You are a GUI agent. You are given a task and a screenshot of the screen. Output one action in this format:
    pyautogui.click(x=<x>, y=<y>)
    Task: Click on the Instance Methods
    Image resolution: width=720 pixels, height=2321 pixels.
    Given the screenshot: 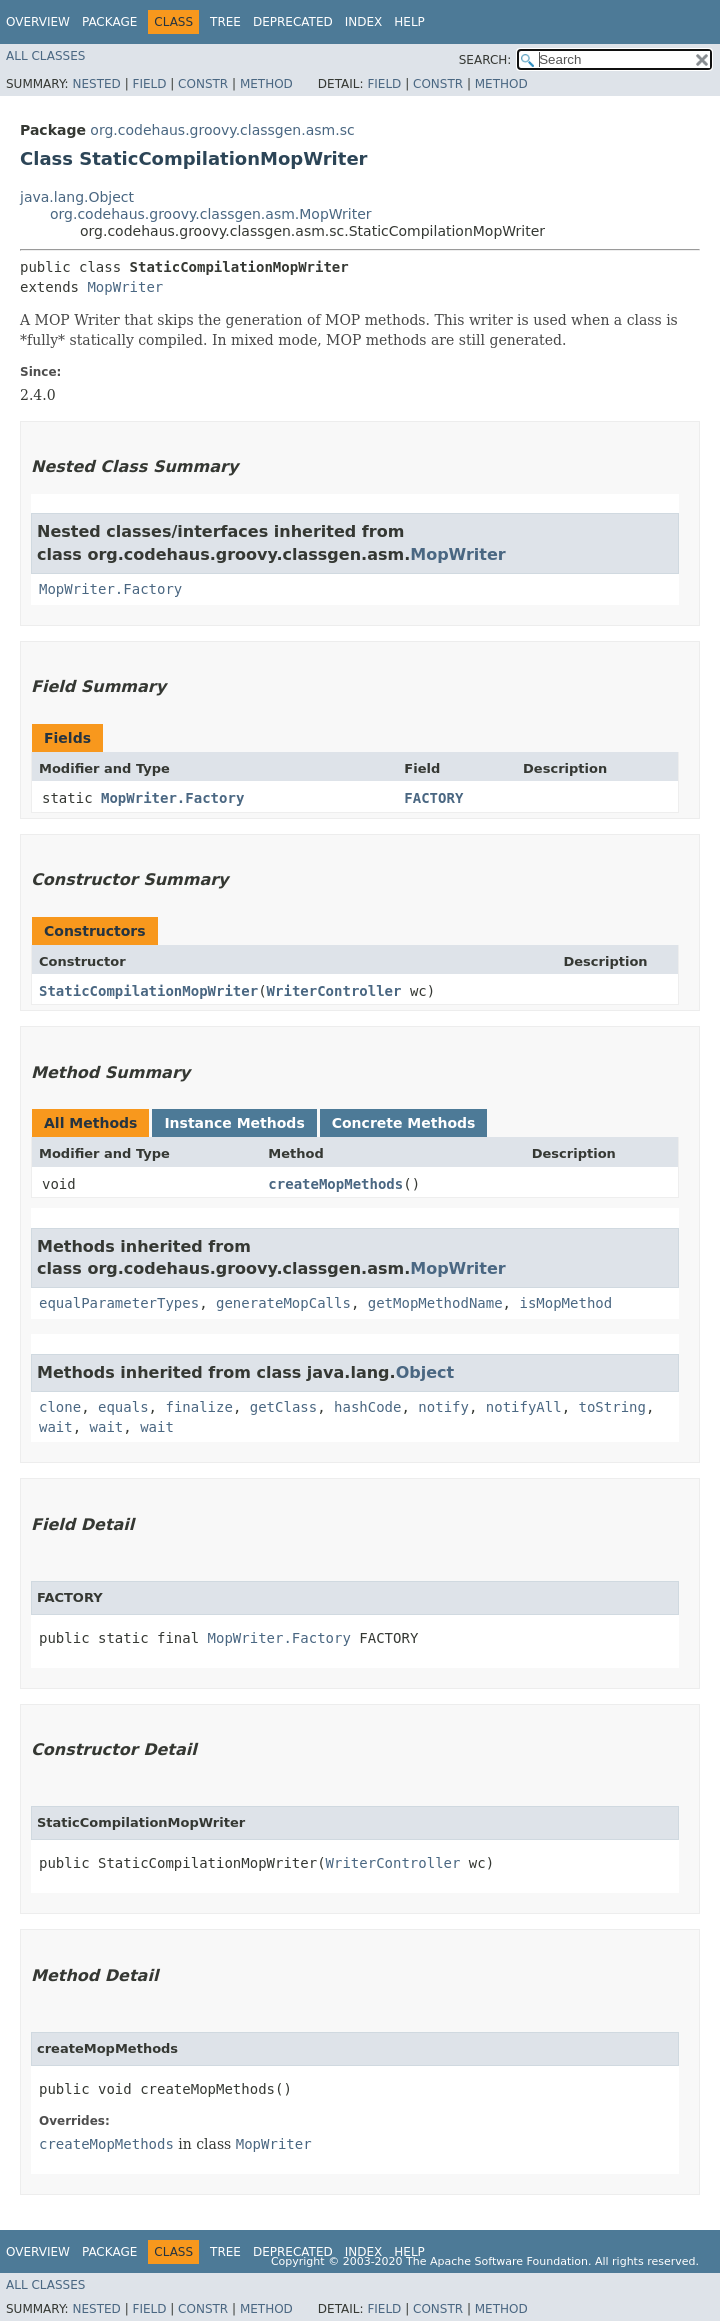 What is the action you would take?
    pyautogui.click(x=234, y=1123)
    